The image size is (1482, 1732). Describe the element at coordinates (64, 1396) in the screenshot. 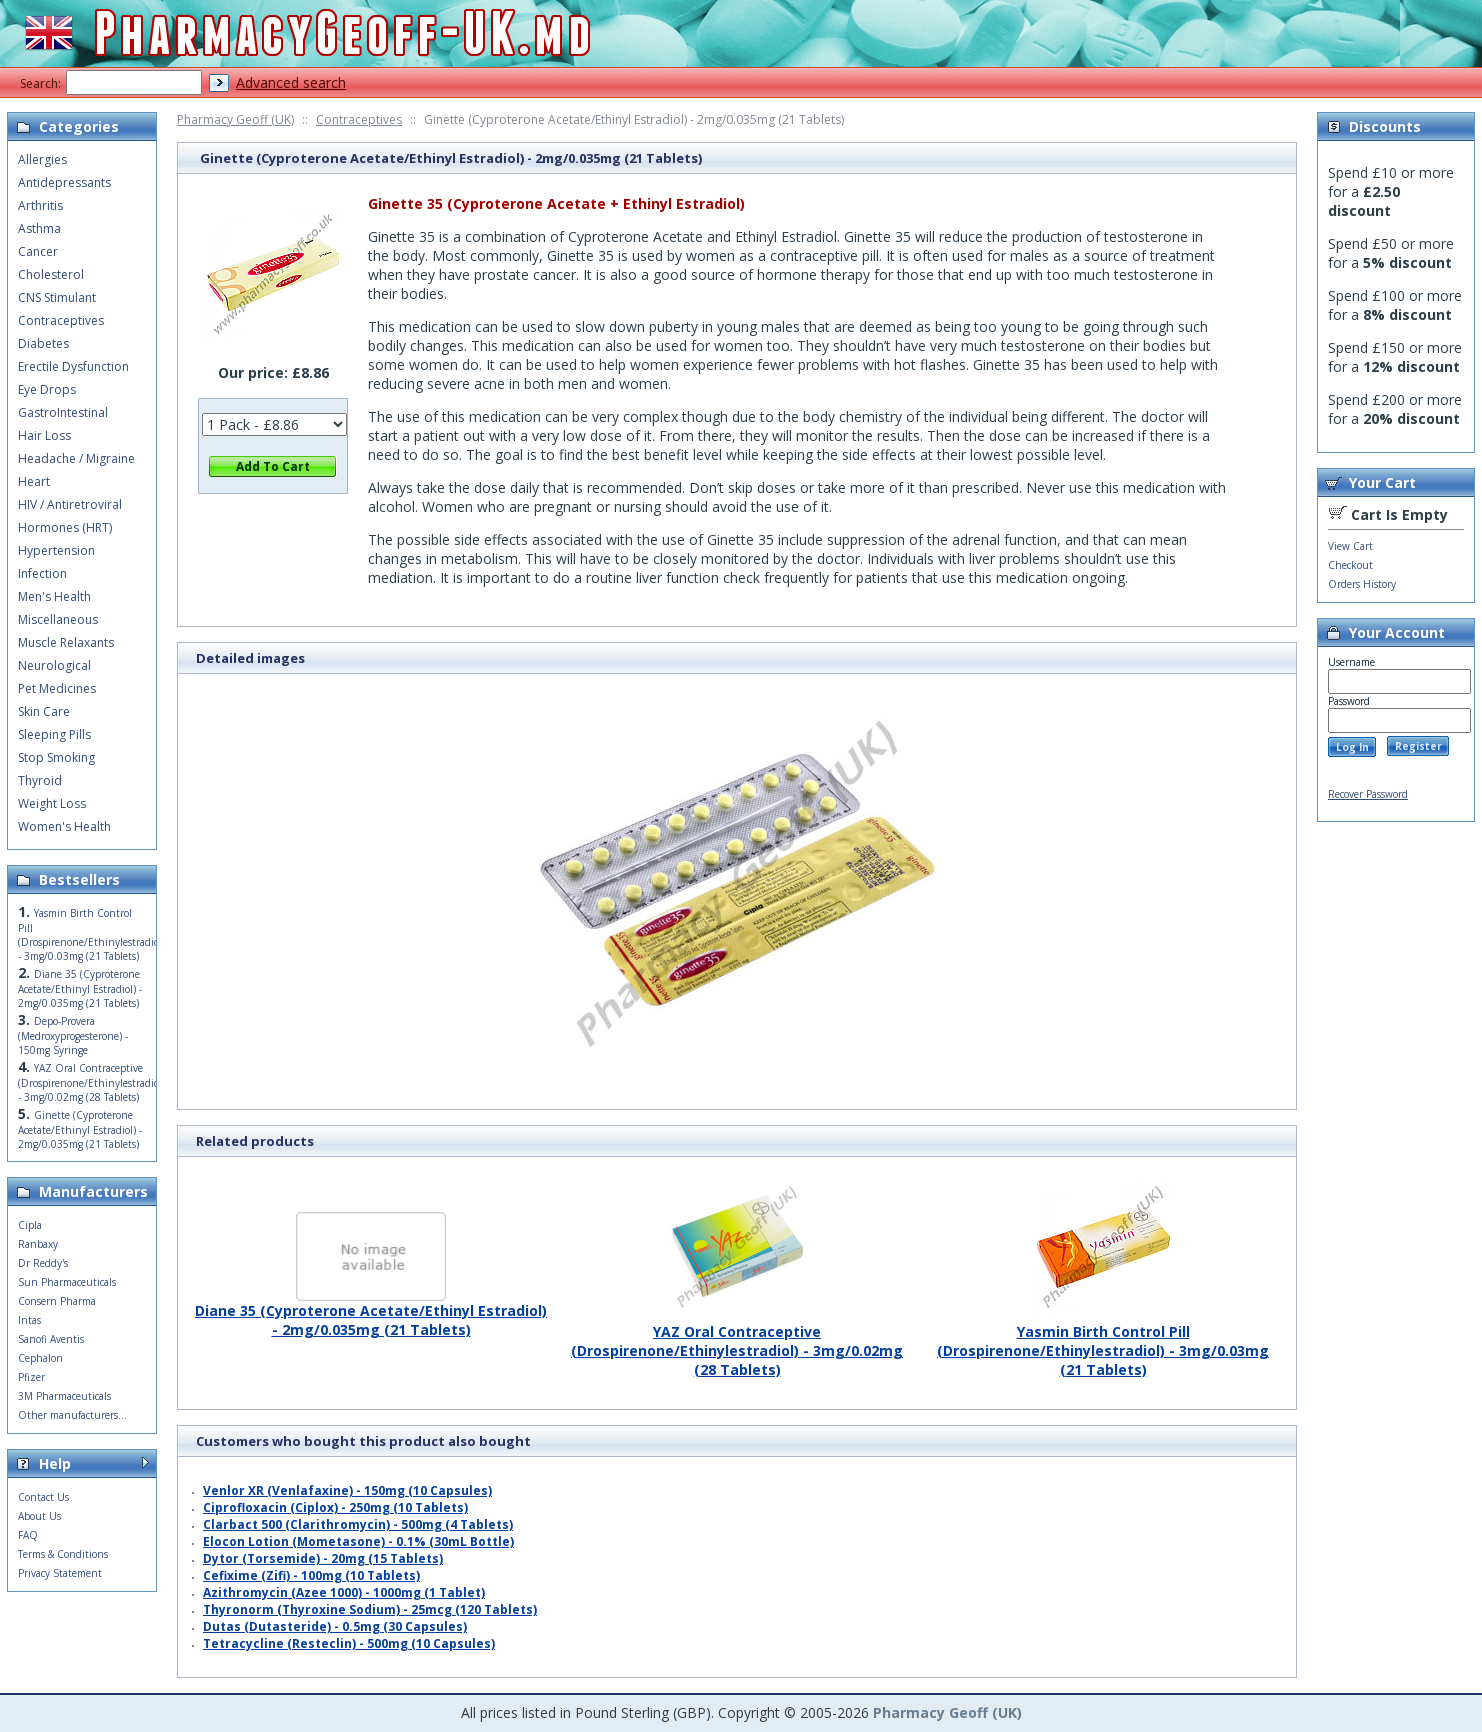

I see `3M Pharmaceuticals` at that location.